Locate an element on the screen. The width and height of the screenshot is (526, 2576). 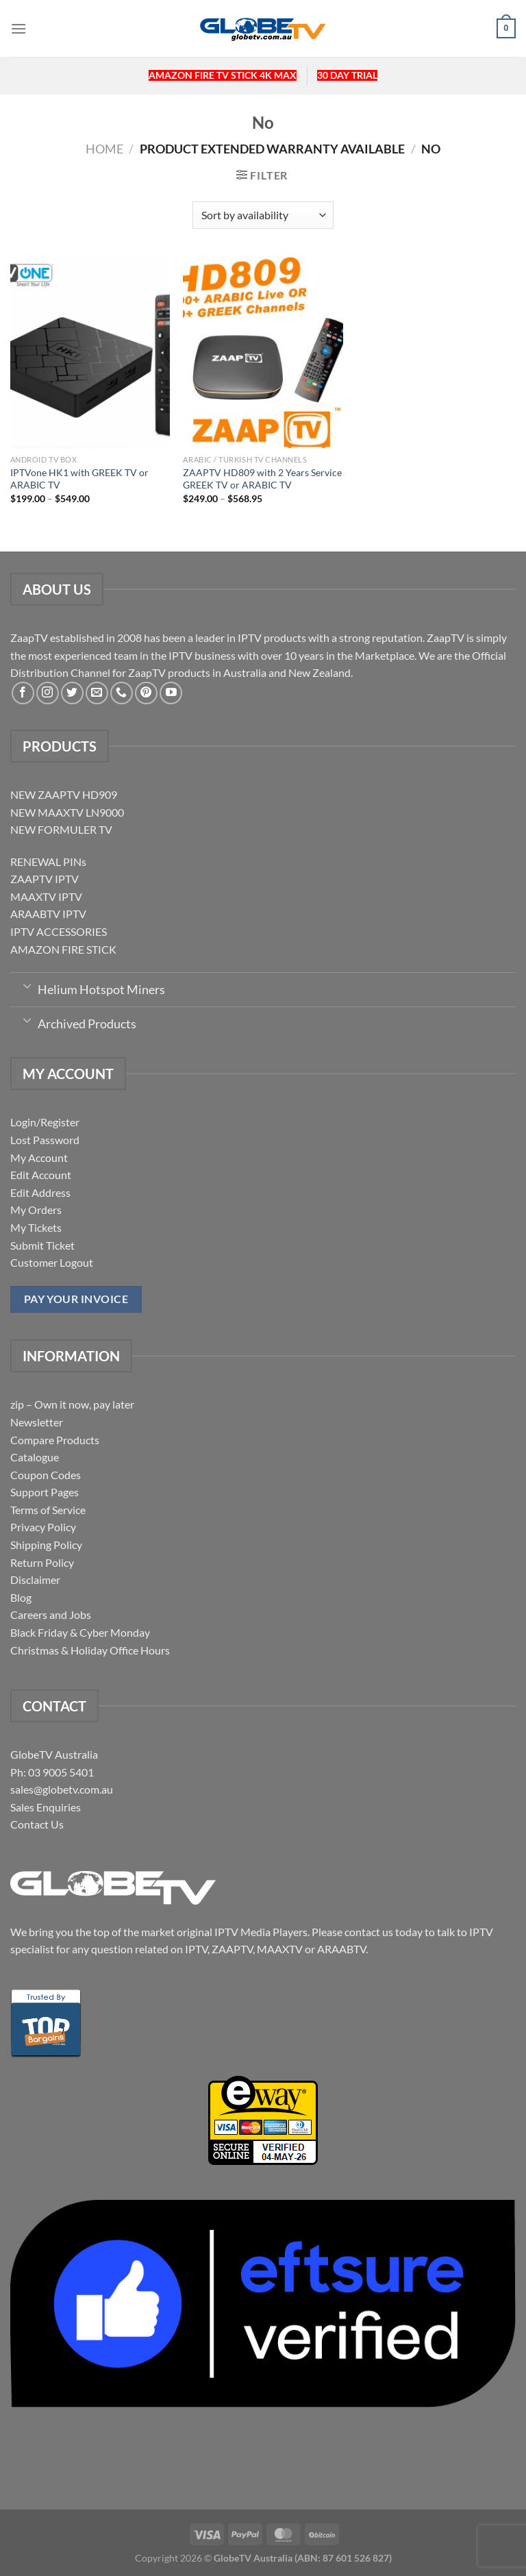
Careers and Jobs is located at coordinates (50, 1614).